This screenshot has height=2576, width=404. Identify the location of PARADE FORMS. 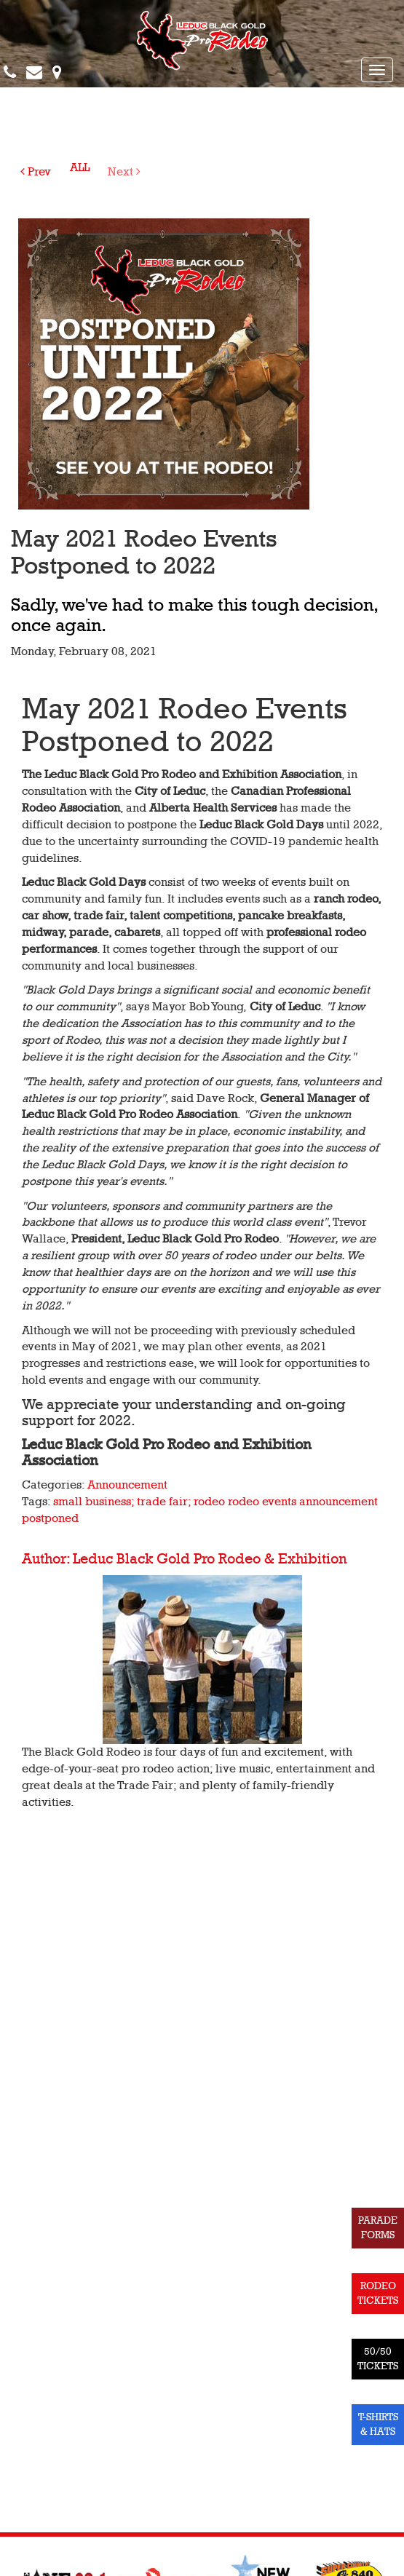
(377, 2227).